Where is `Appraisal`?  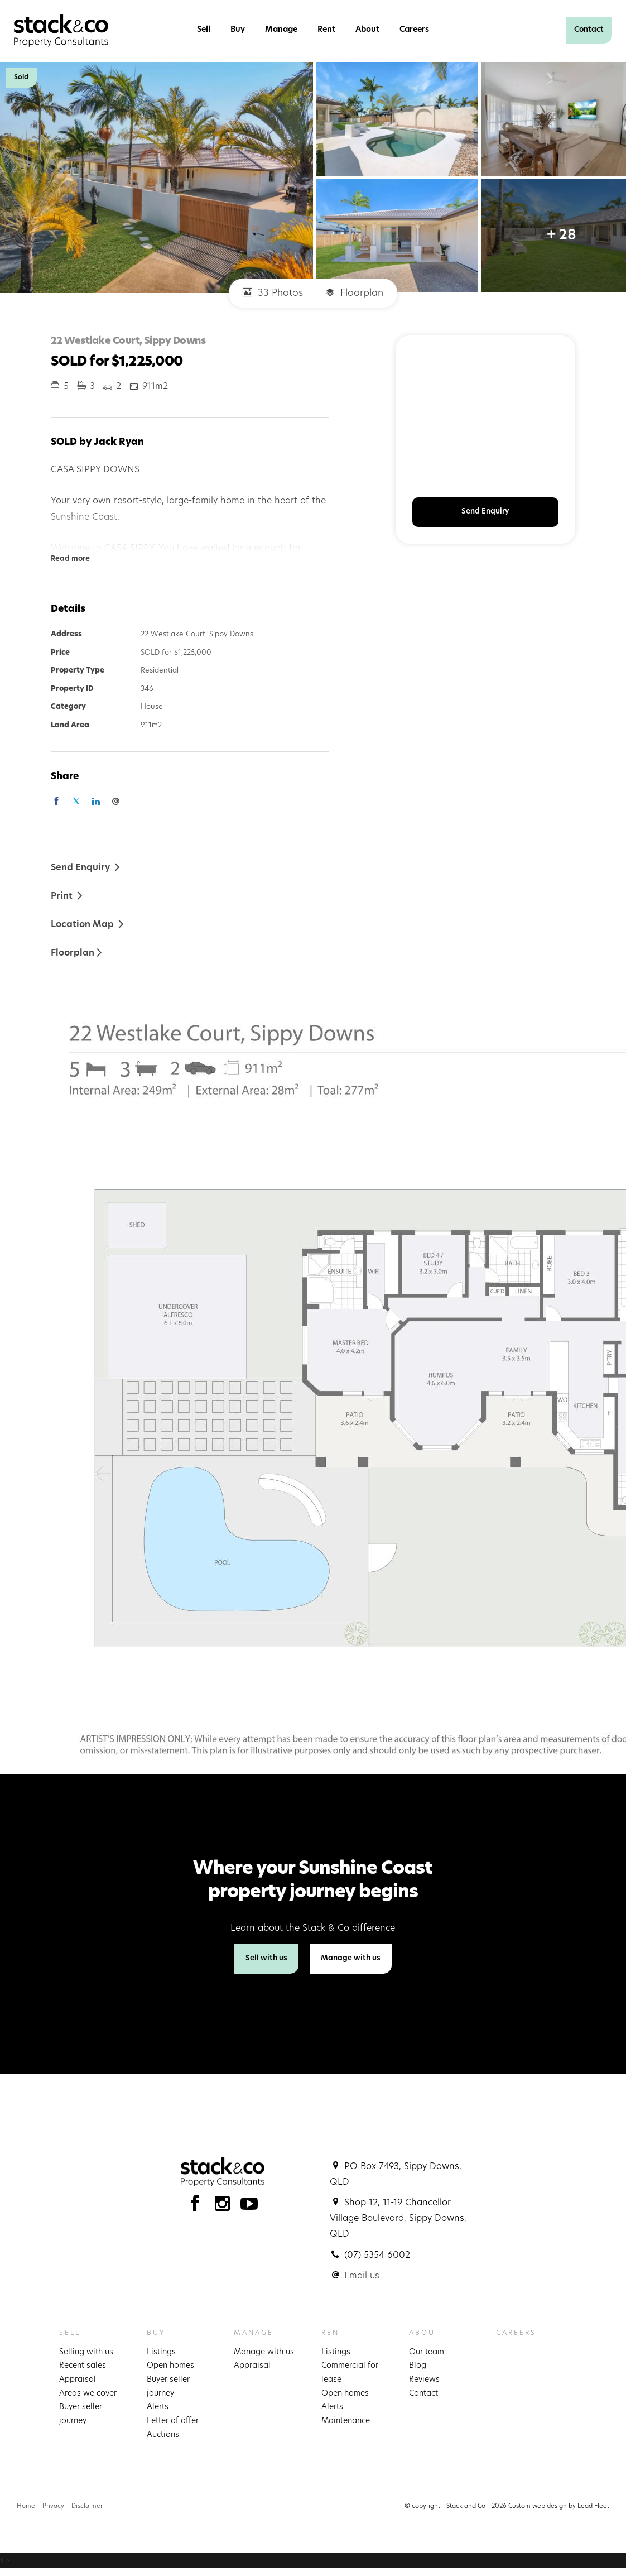 Appraisal is located at coordinates (77, 2380).